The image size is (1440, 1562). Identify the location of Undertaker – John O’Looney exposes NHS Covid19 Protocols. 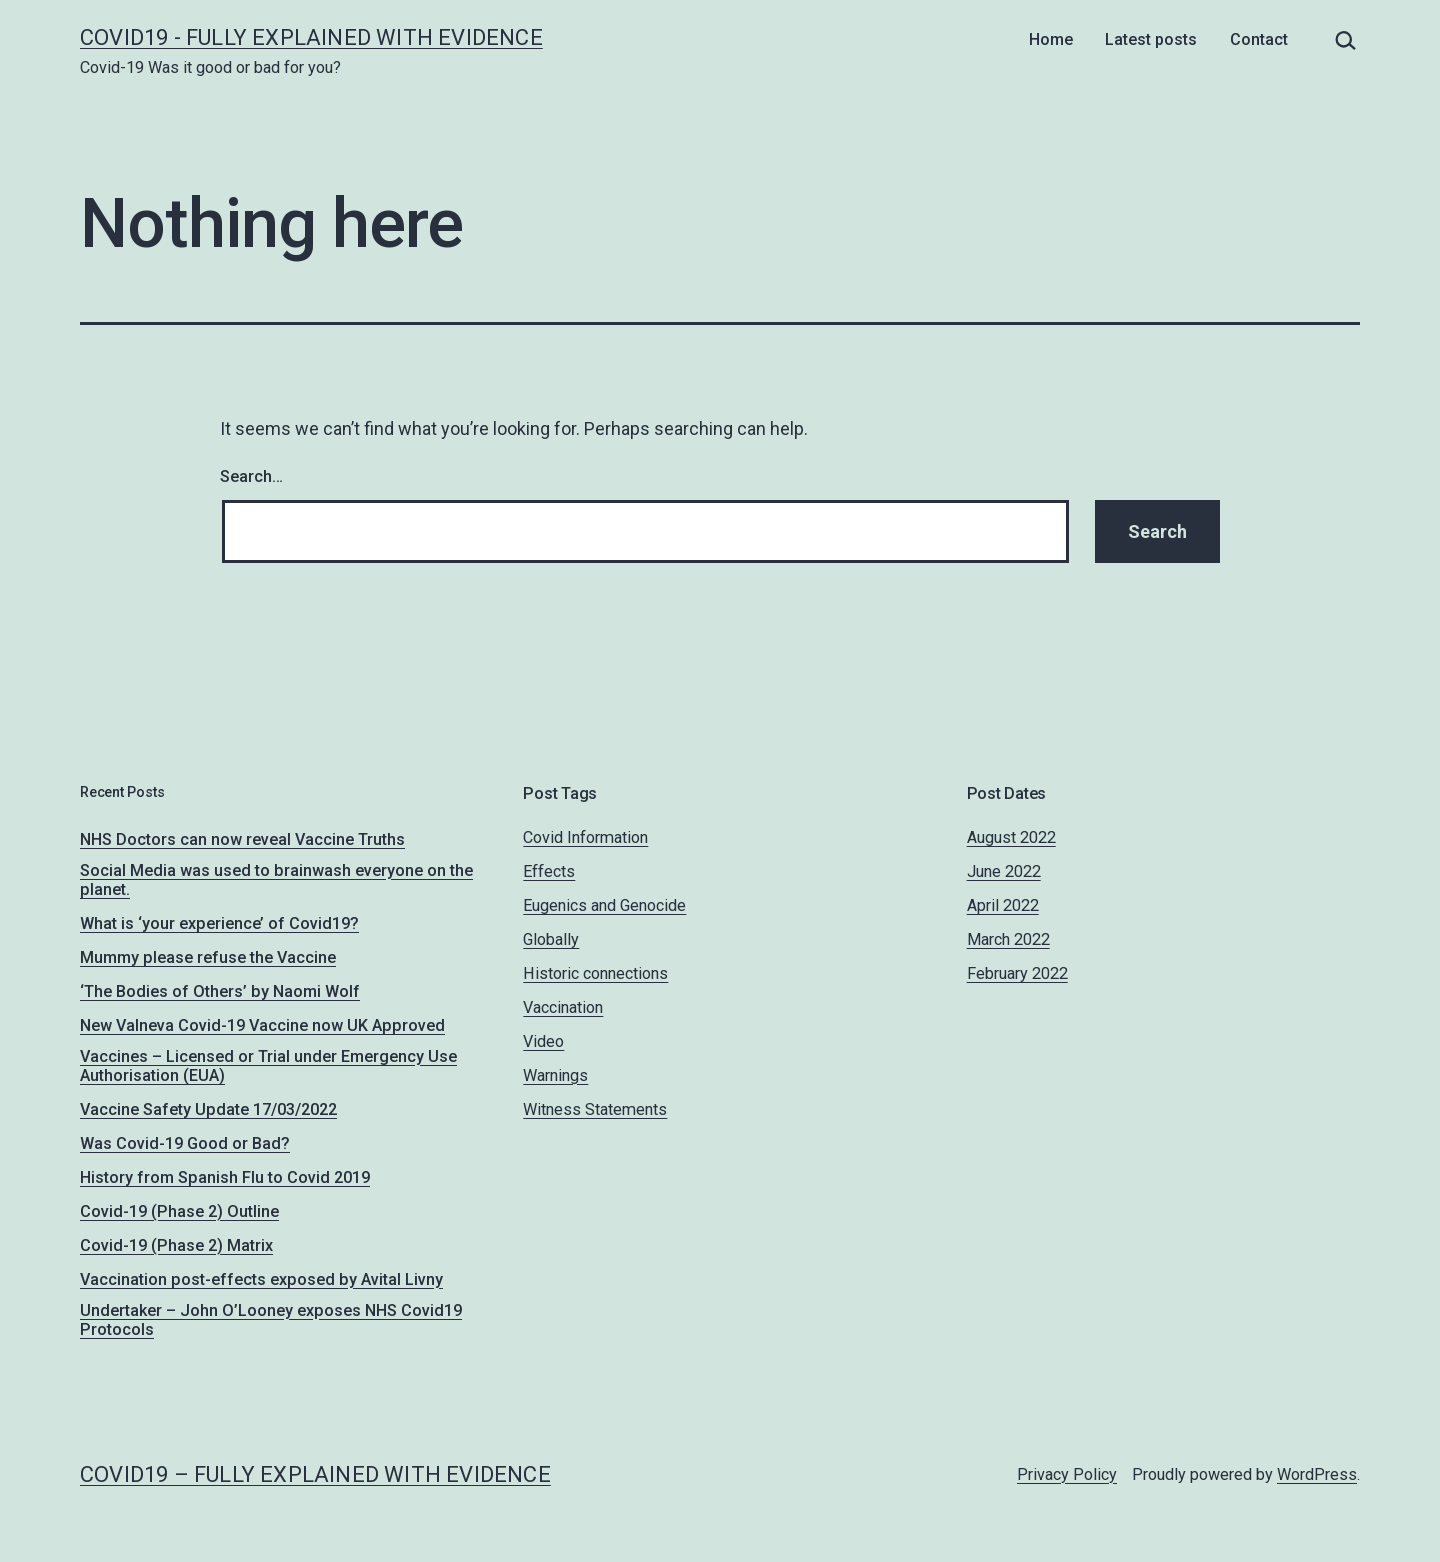
(271, 1320).